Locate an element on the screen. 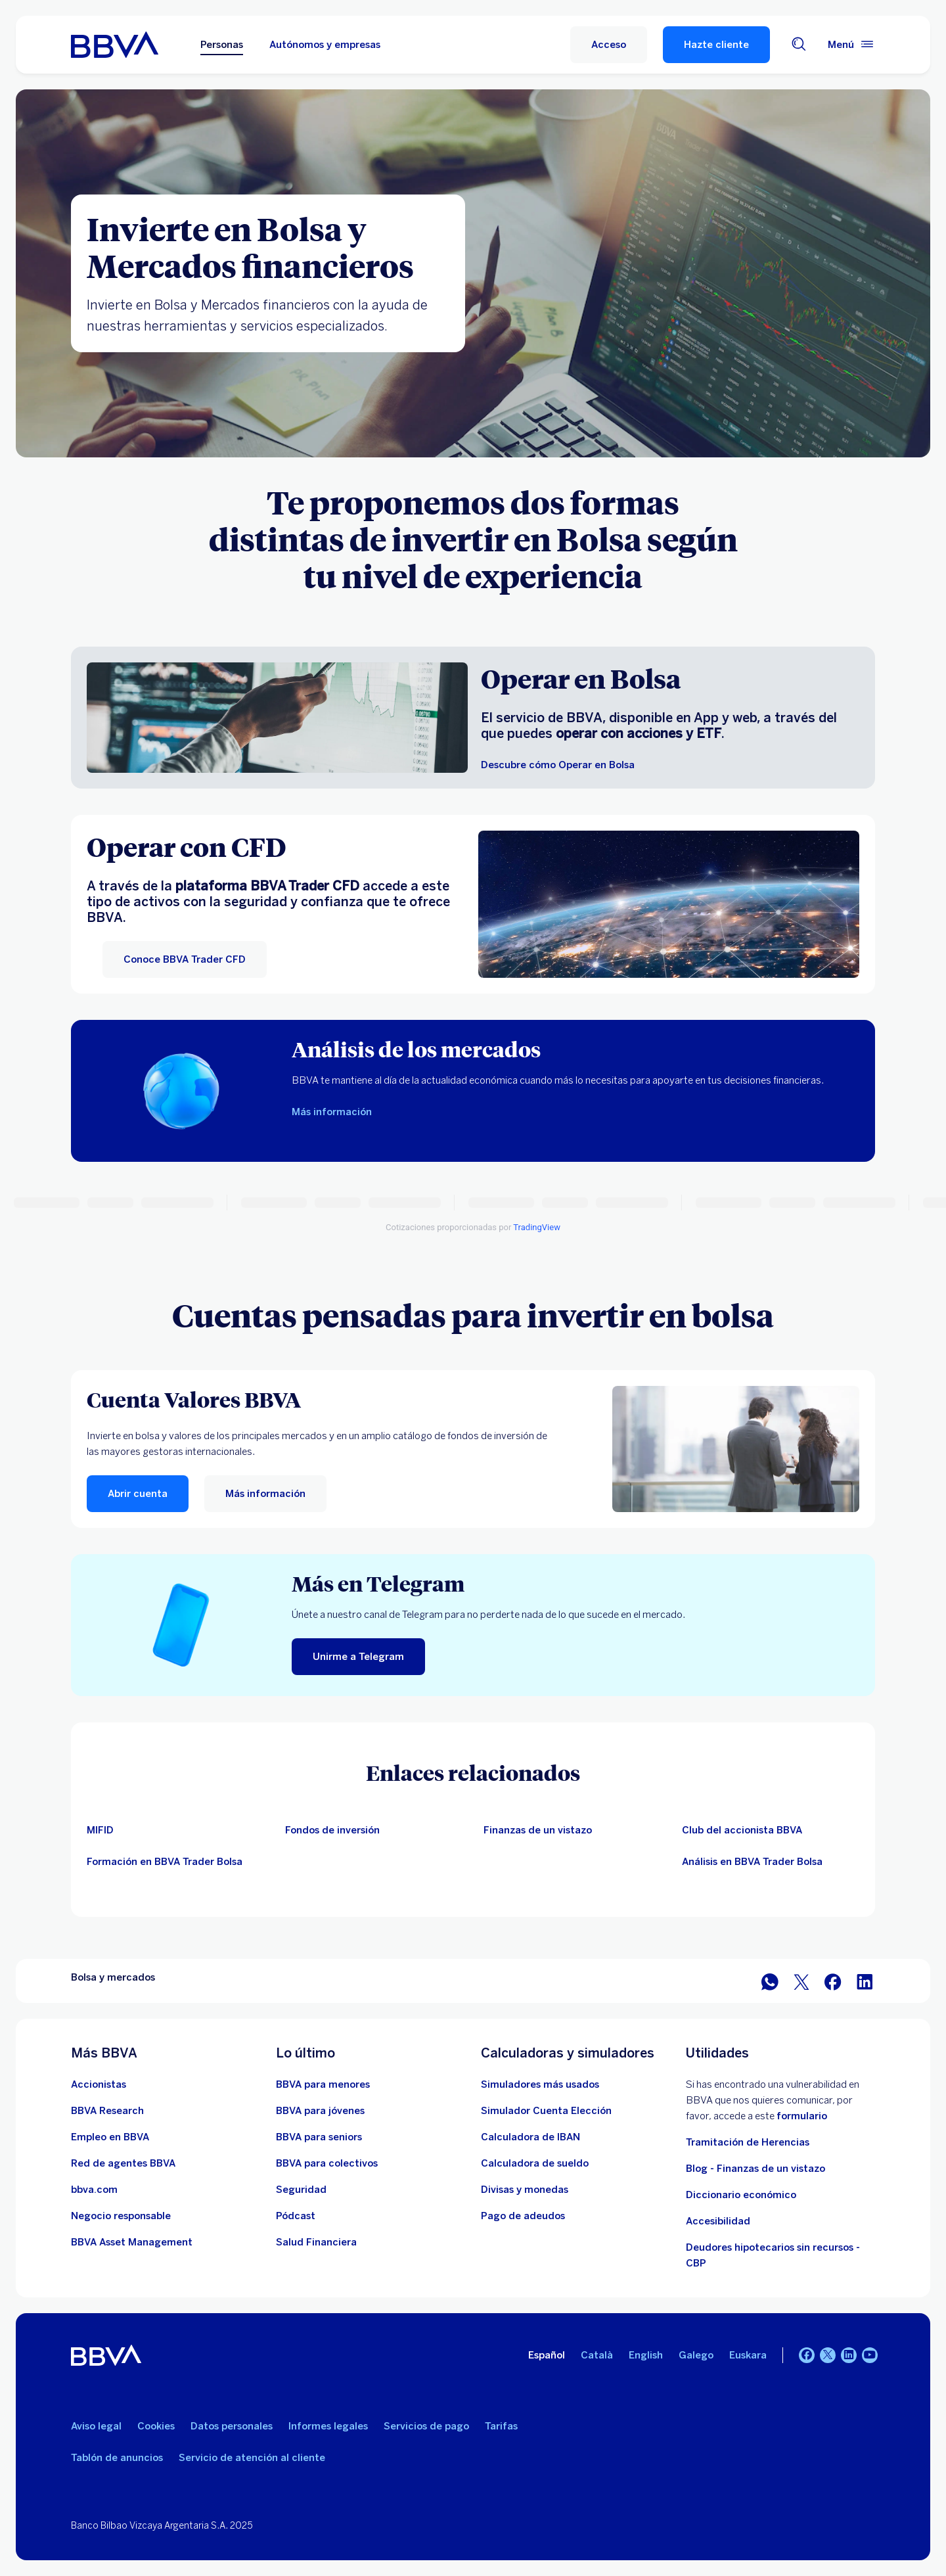  Informes legales [Ir a Informes legales] is located at coordinates (328, 2426).